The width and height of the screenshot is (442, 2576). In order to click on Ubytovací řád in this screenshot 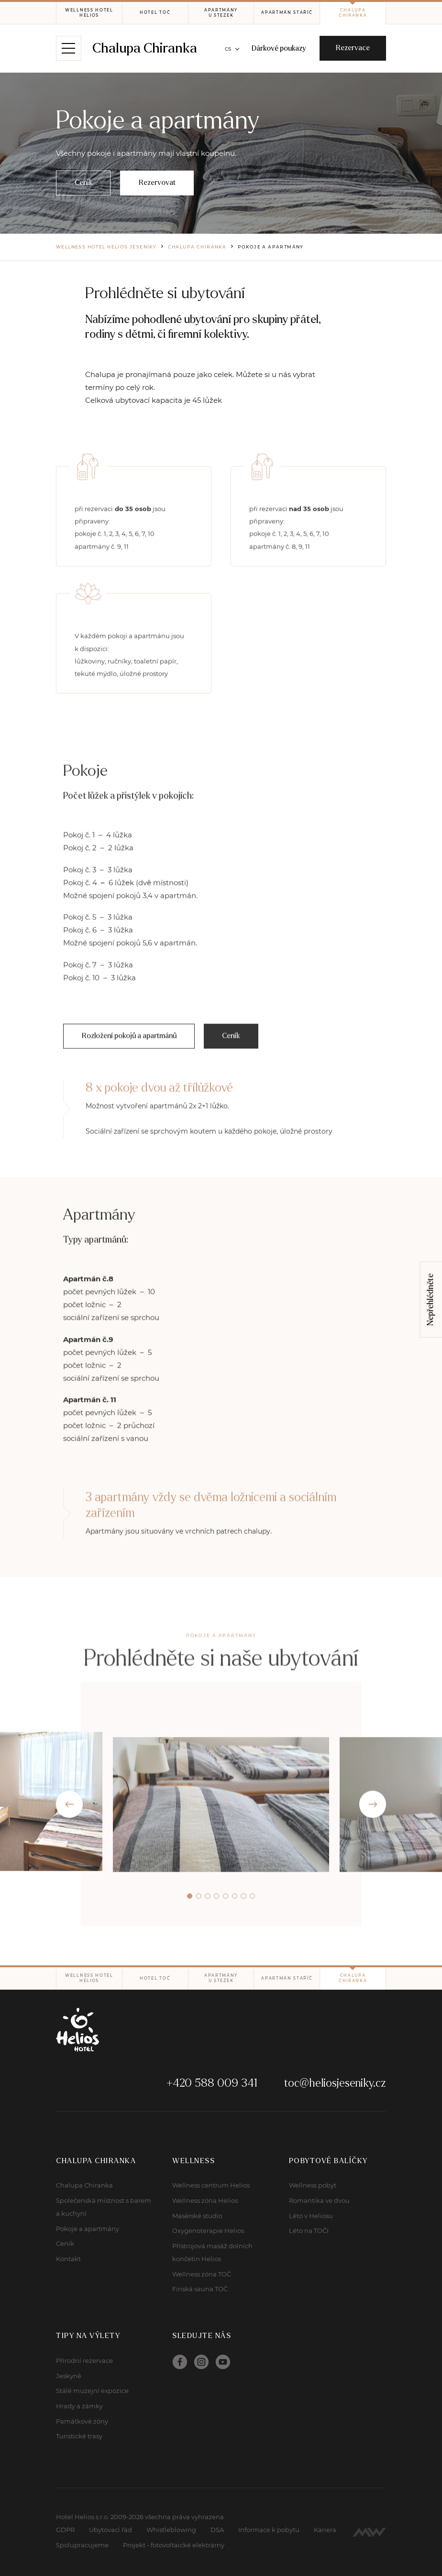, I will do `click(110, 2529)`.